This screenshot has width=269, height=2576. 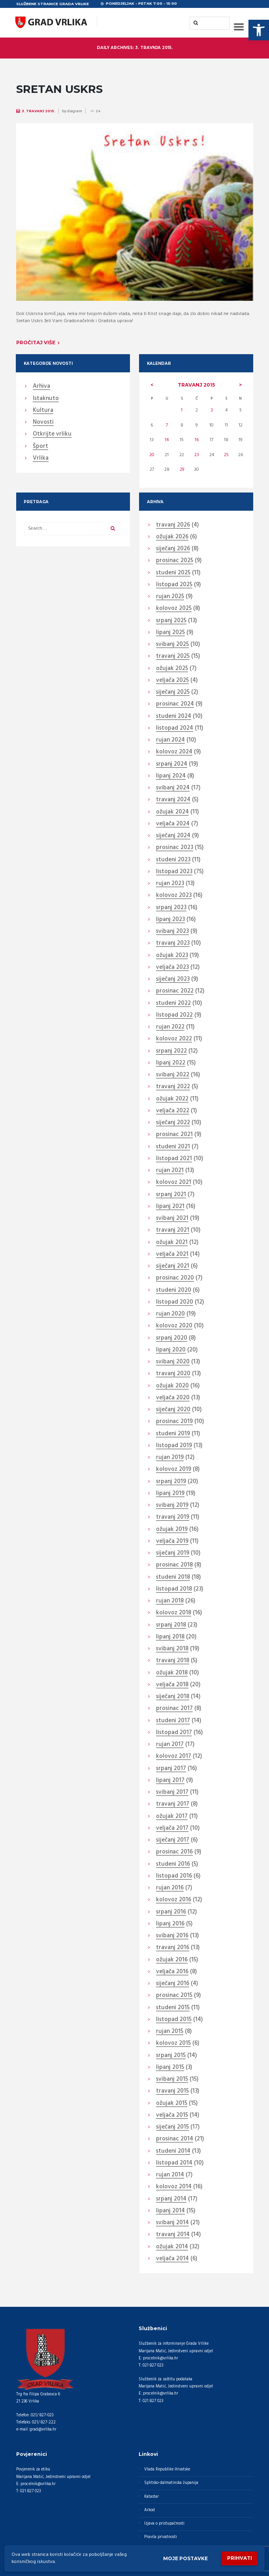 I want to click on Splitsko-dalmatinska županija, so click(x=171, y=2483).